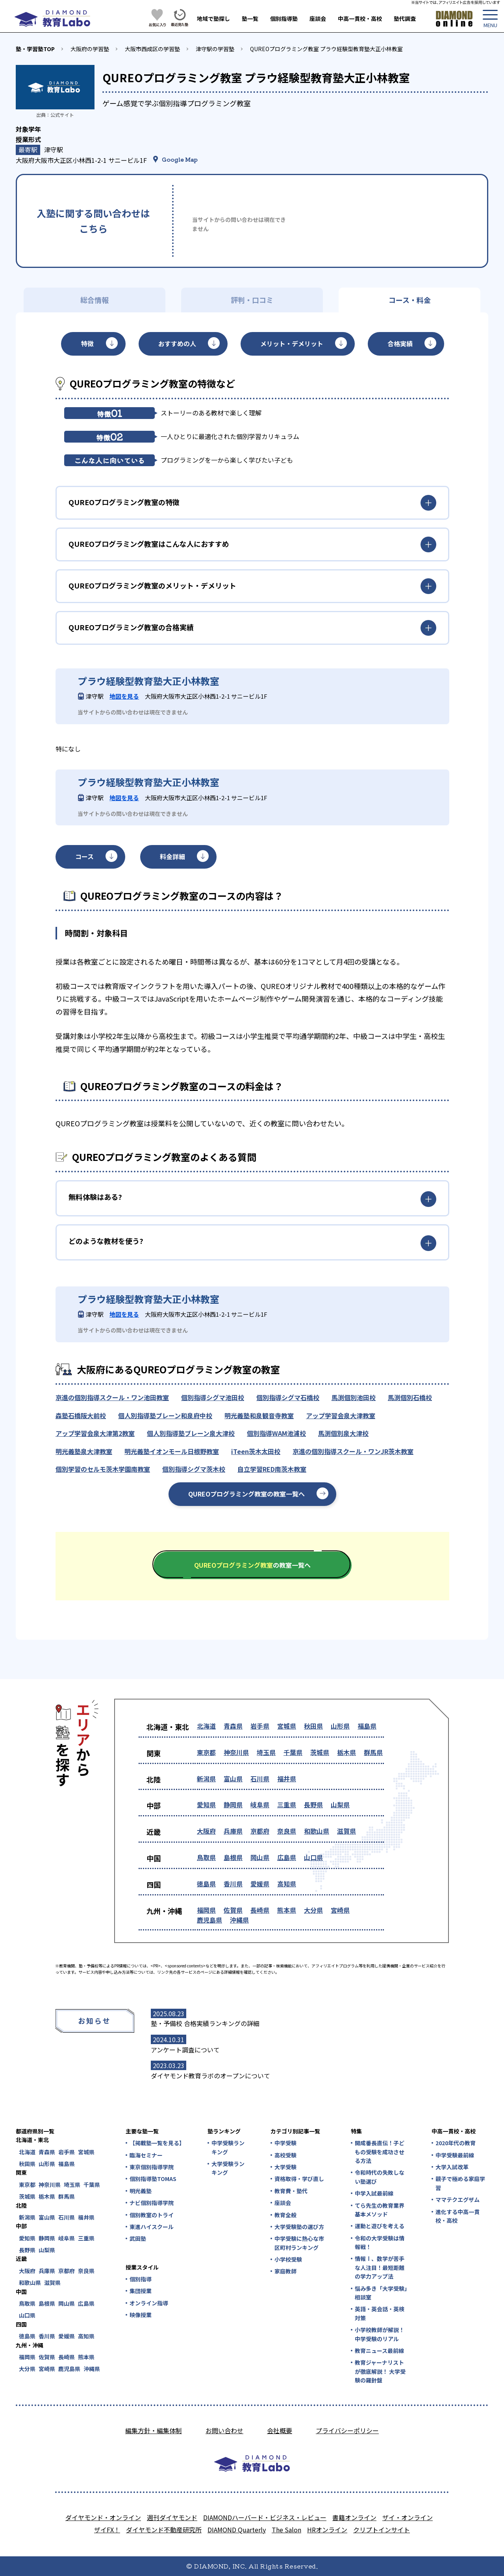  Describe the element at coordinates (286, 1726) in the screenshot. I see `宮城県` at that location.